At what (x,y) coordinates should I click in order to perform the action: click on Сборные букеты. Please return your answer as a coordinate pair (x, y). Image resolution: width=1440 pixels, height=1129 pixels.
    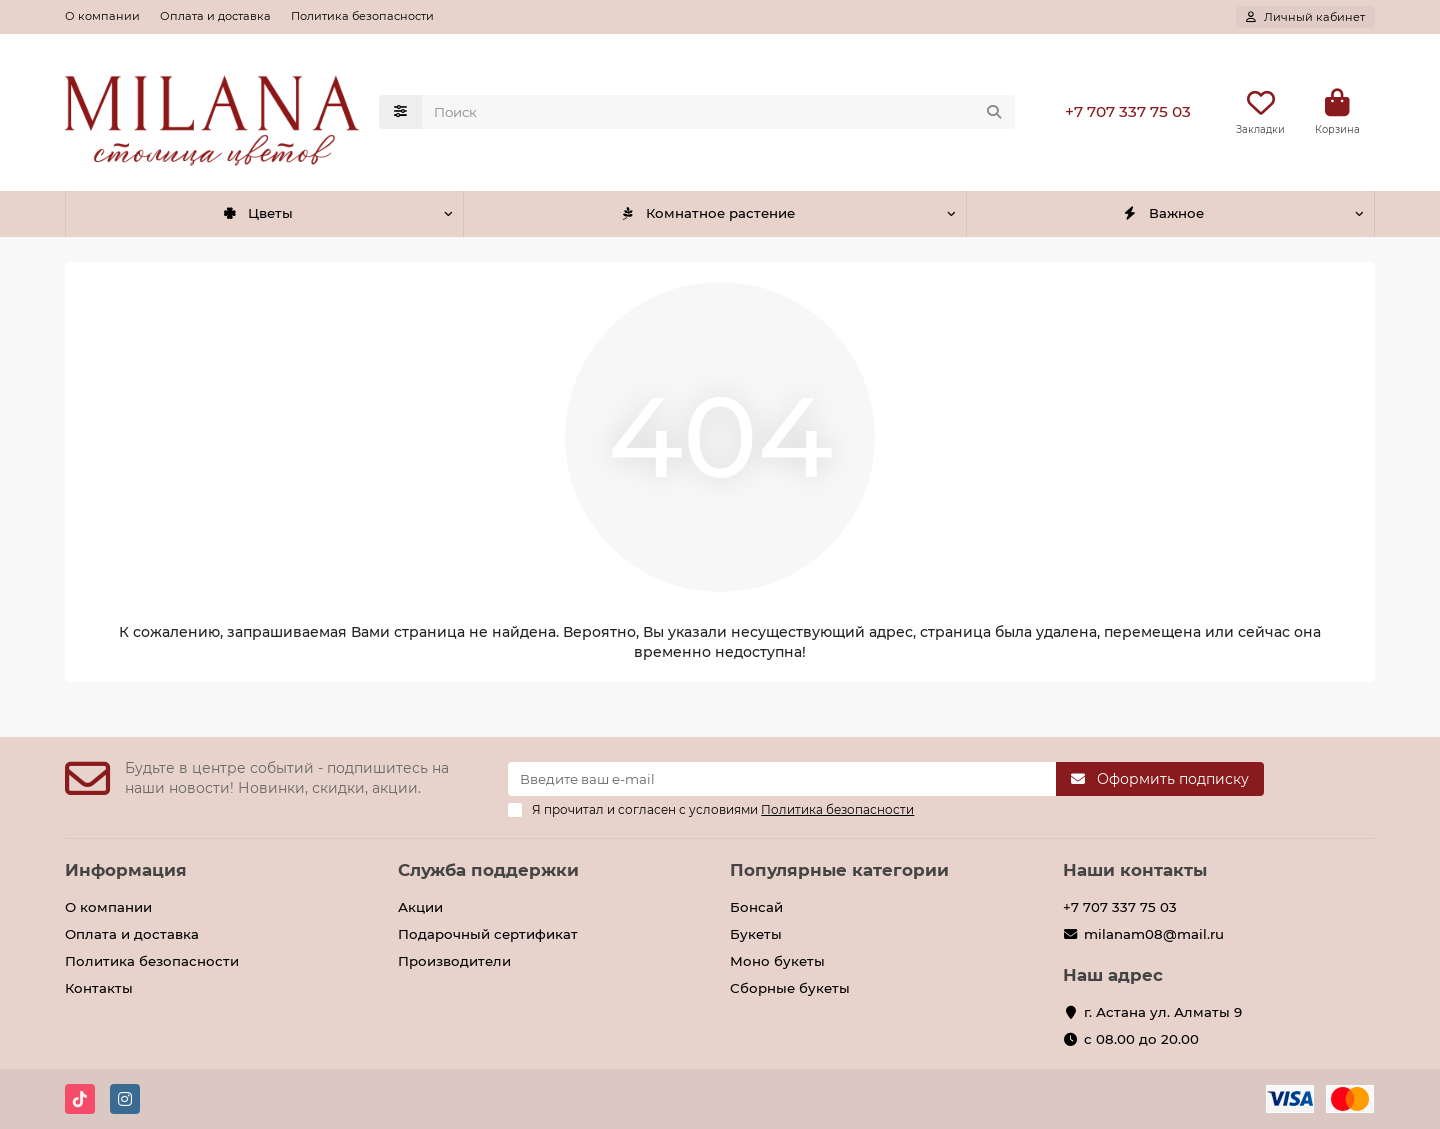
    Looking at the image, I should click on (790, 988).